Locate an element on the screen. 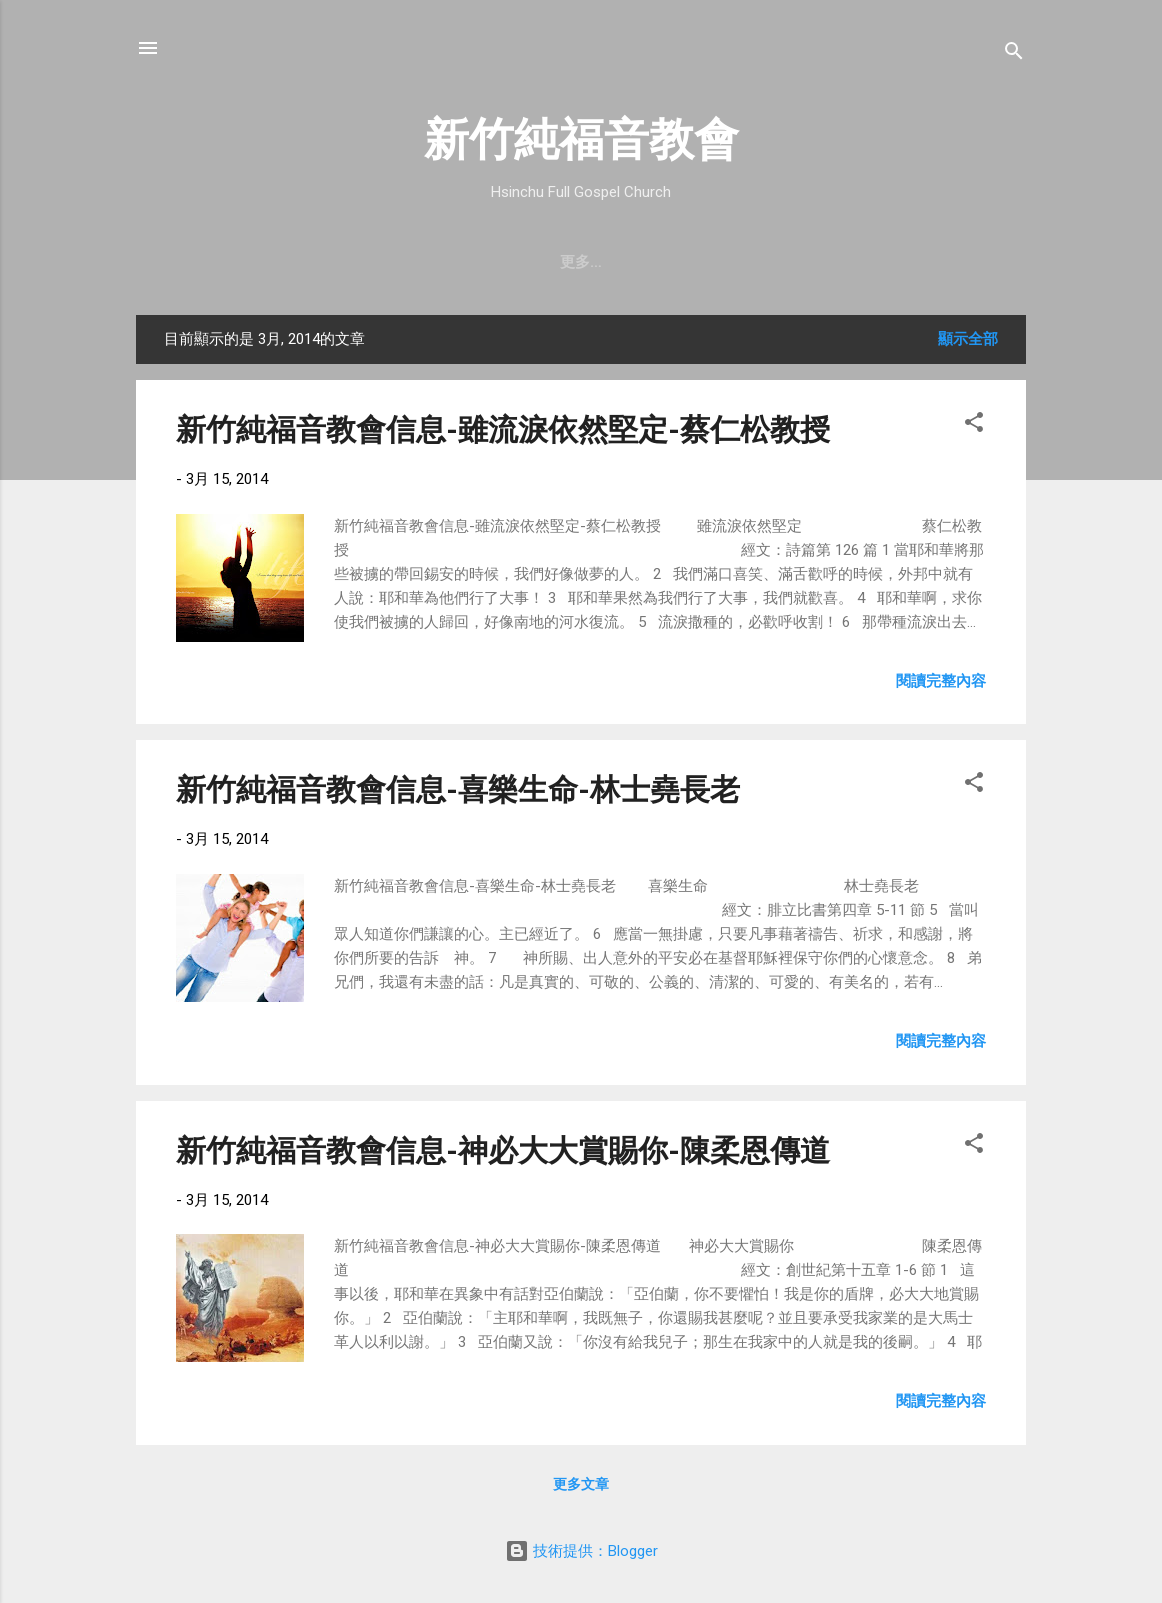 Image resolution: width=1162 pixels, height=1603 pixels. 閱讀完整內容 is located at coordinates (941, 681).